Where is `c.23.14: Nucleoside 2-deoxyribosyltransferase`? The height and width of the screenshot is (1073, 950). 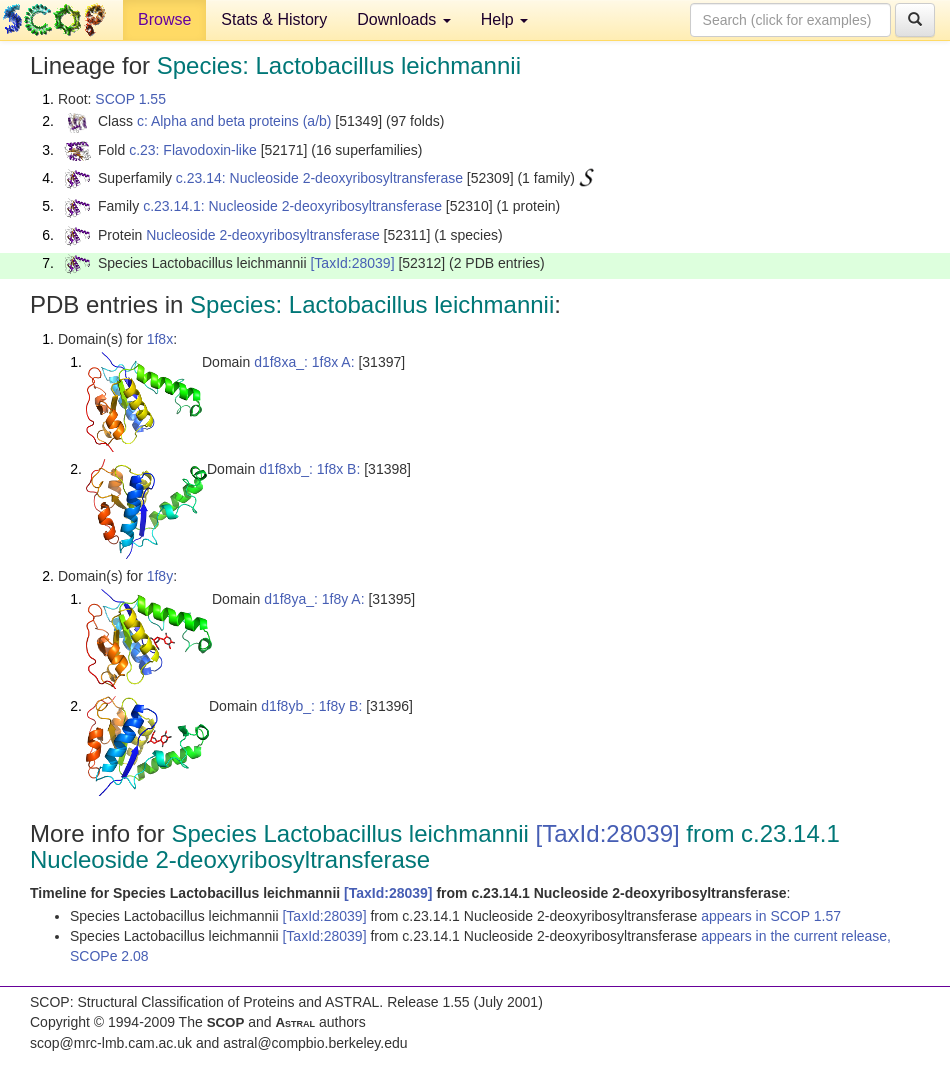 c.23.14: Nucleoside 2-deoxyribosyltransferase is located at coordinates (319, 178).